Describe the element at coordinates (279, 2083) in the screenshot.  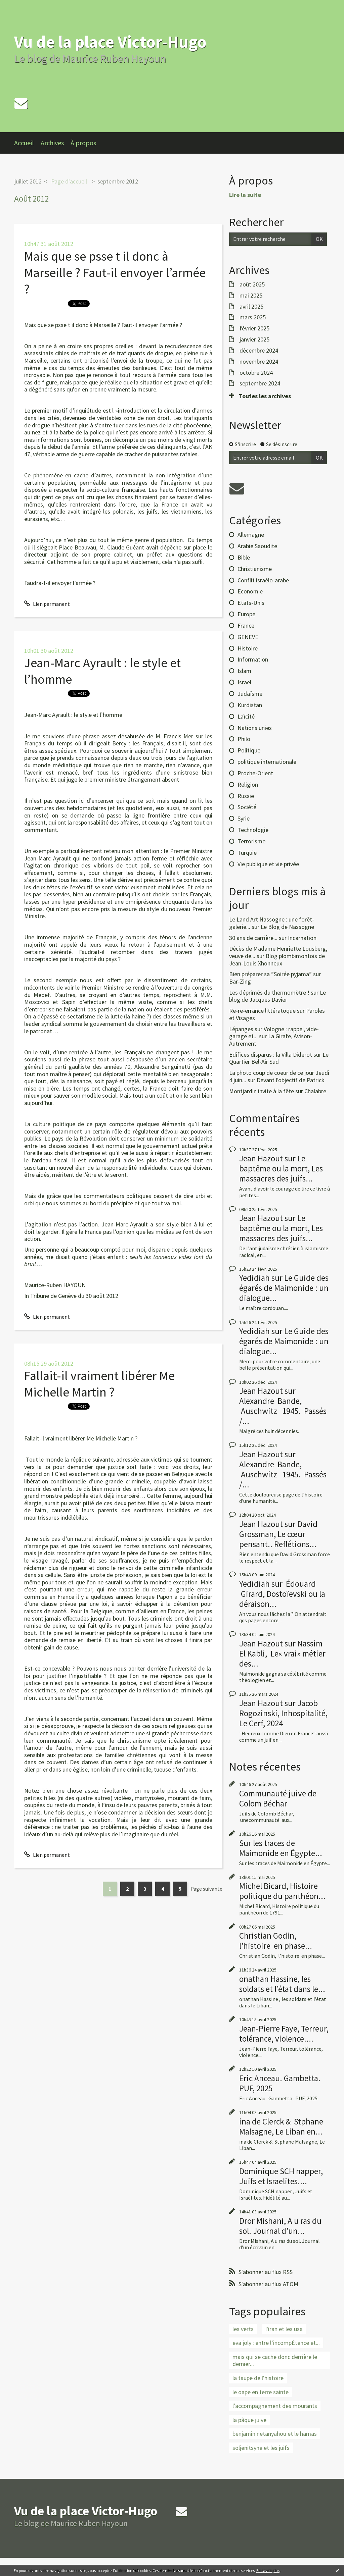
I see `Eric Anceau. Gambetta. PUF, 2025` at that location.